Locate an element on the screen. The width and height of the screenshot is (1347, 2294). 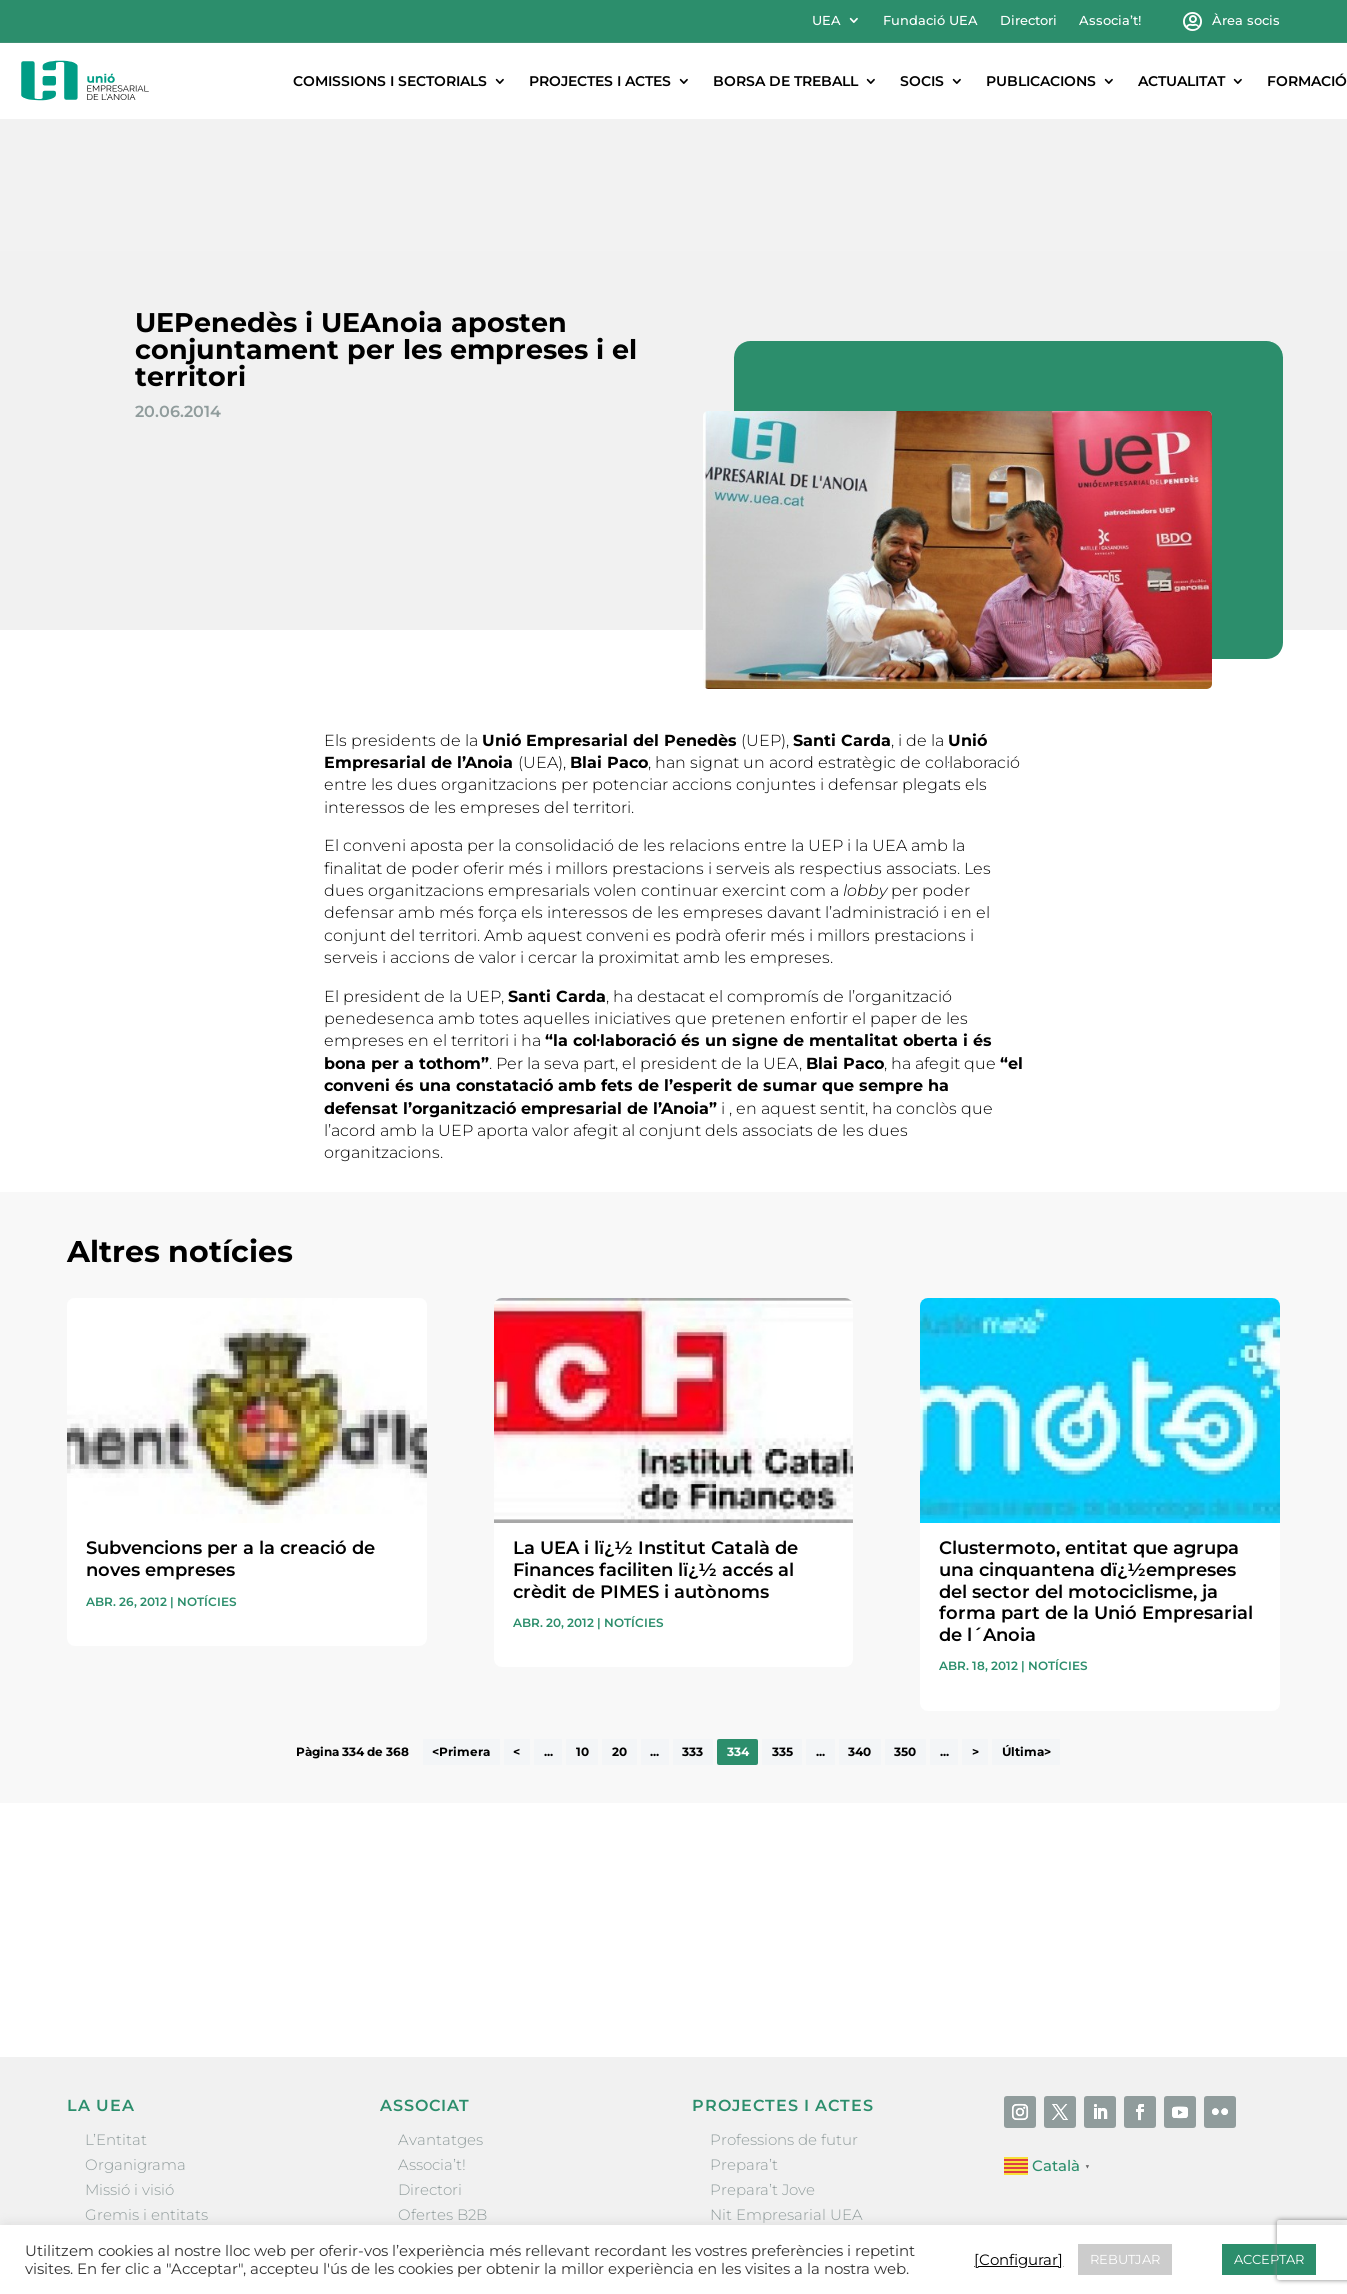
Forum Empresarial Anoia is located at coordinates (805, 2107).